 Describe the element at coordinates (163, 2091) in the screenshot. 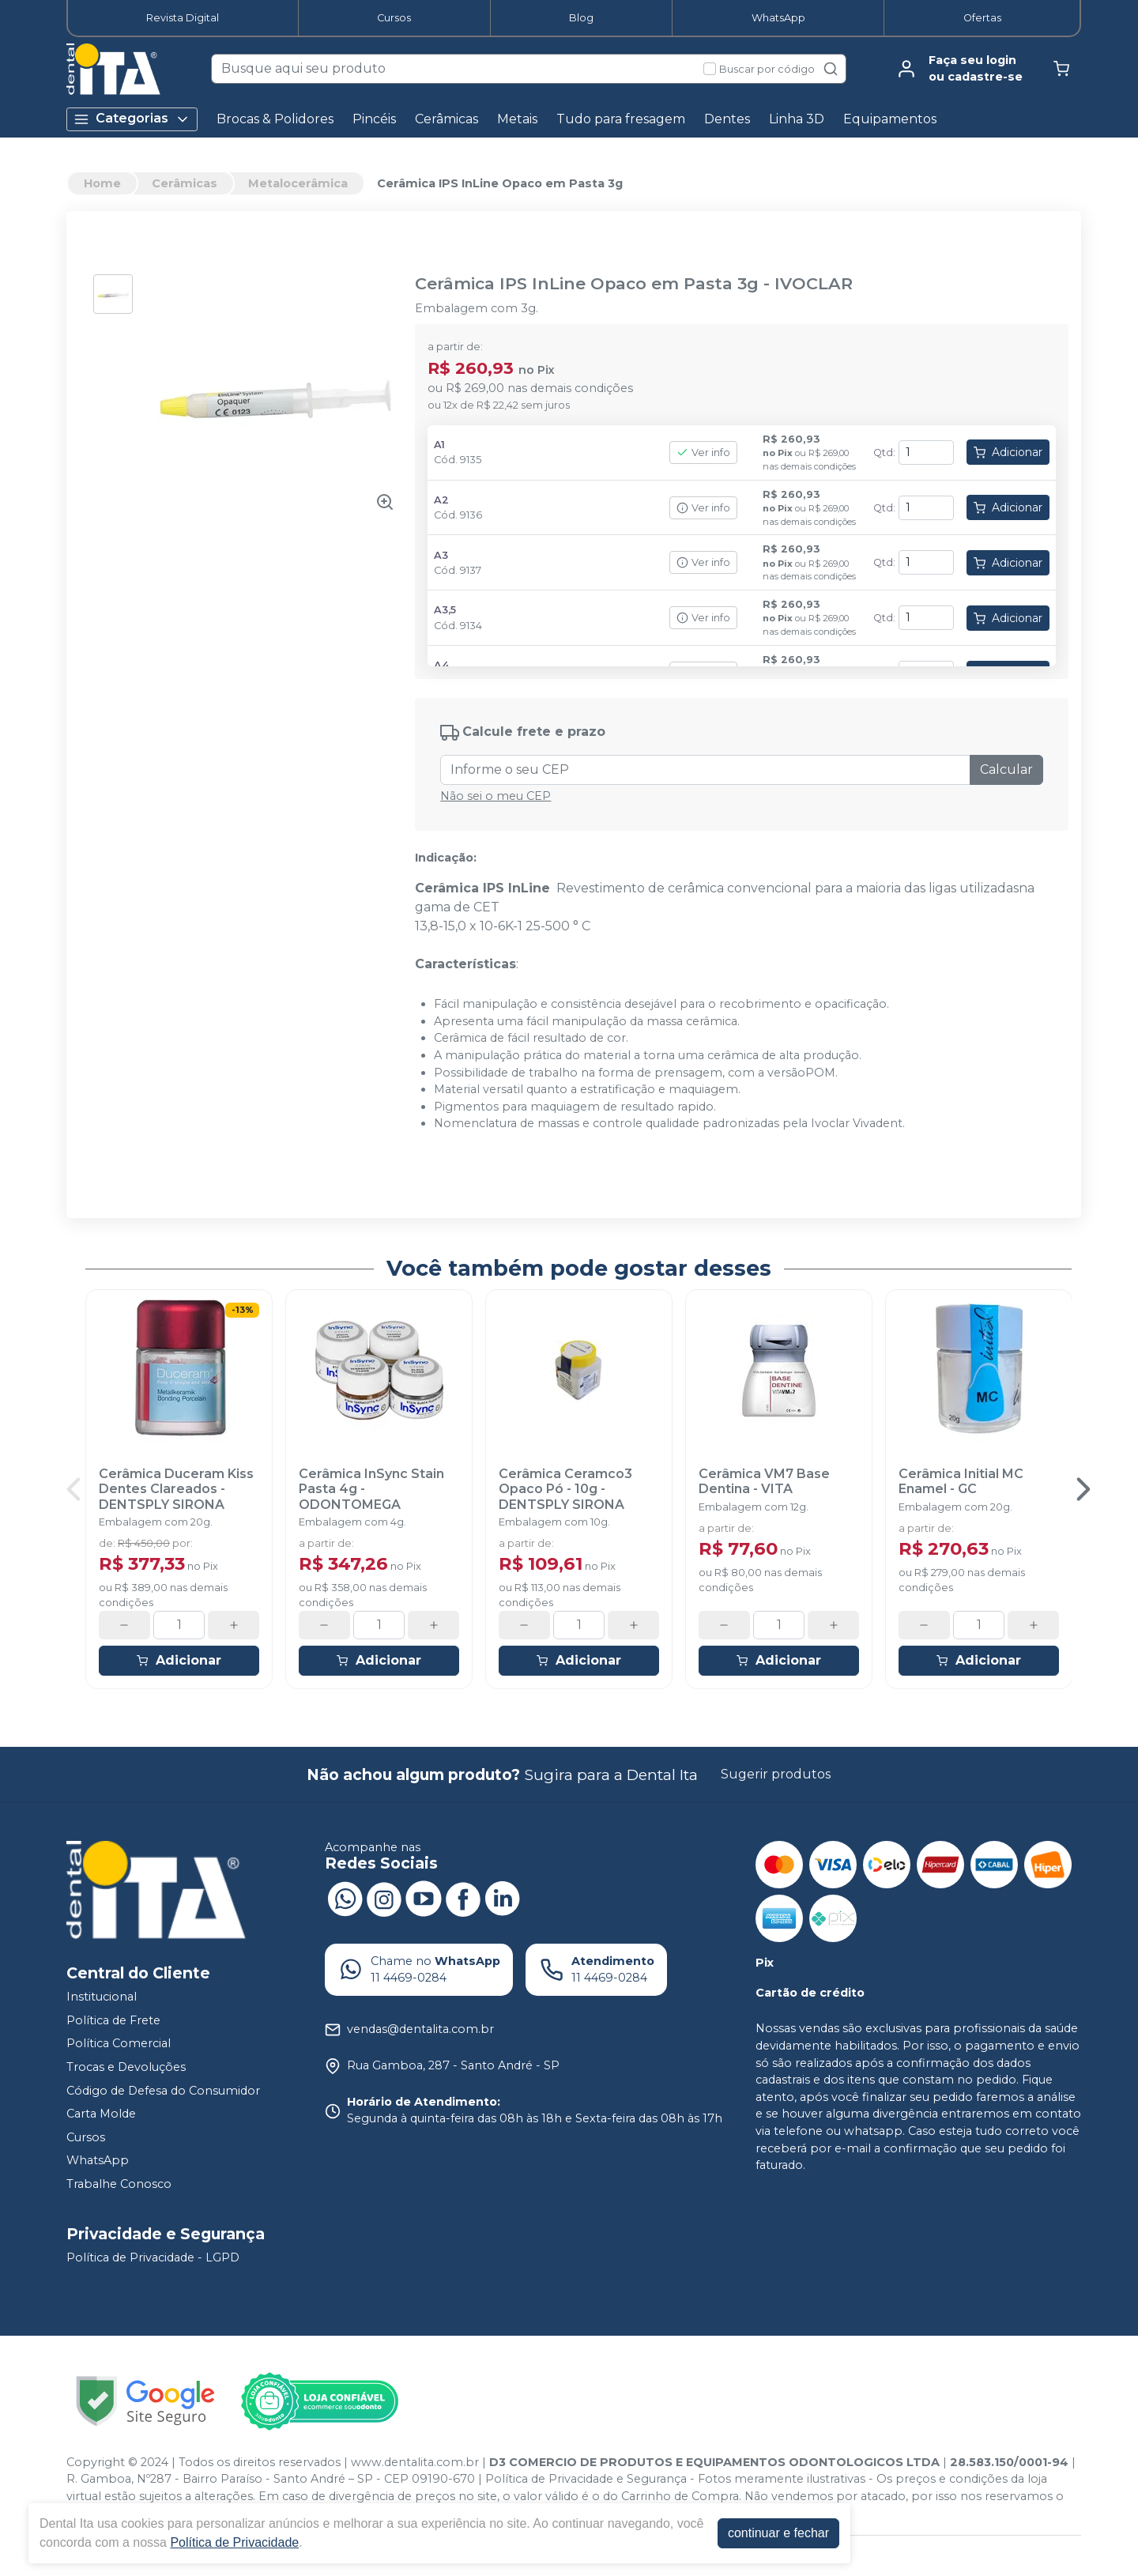

I see `Código de Defesa do Consumidor` at that location.